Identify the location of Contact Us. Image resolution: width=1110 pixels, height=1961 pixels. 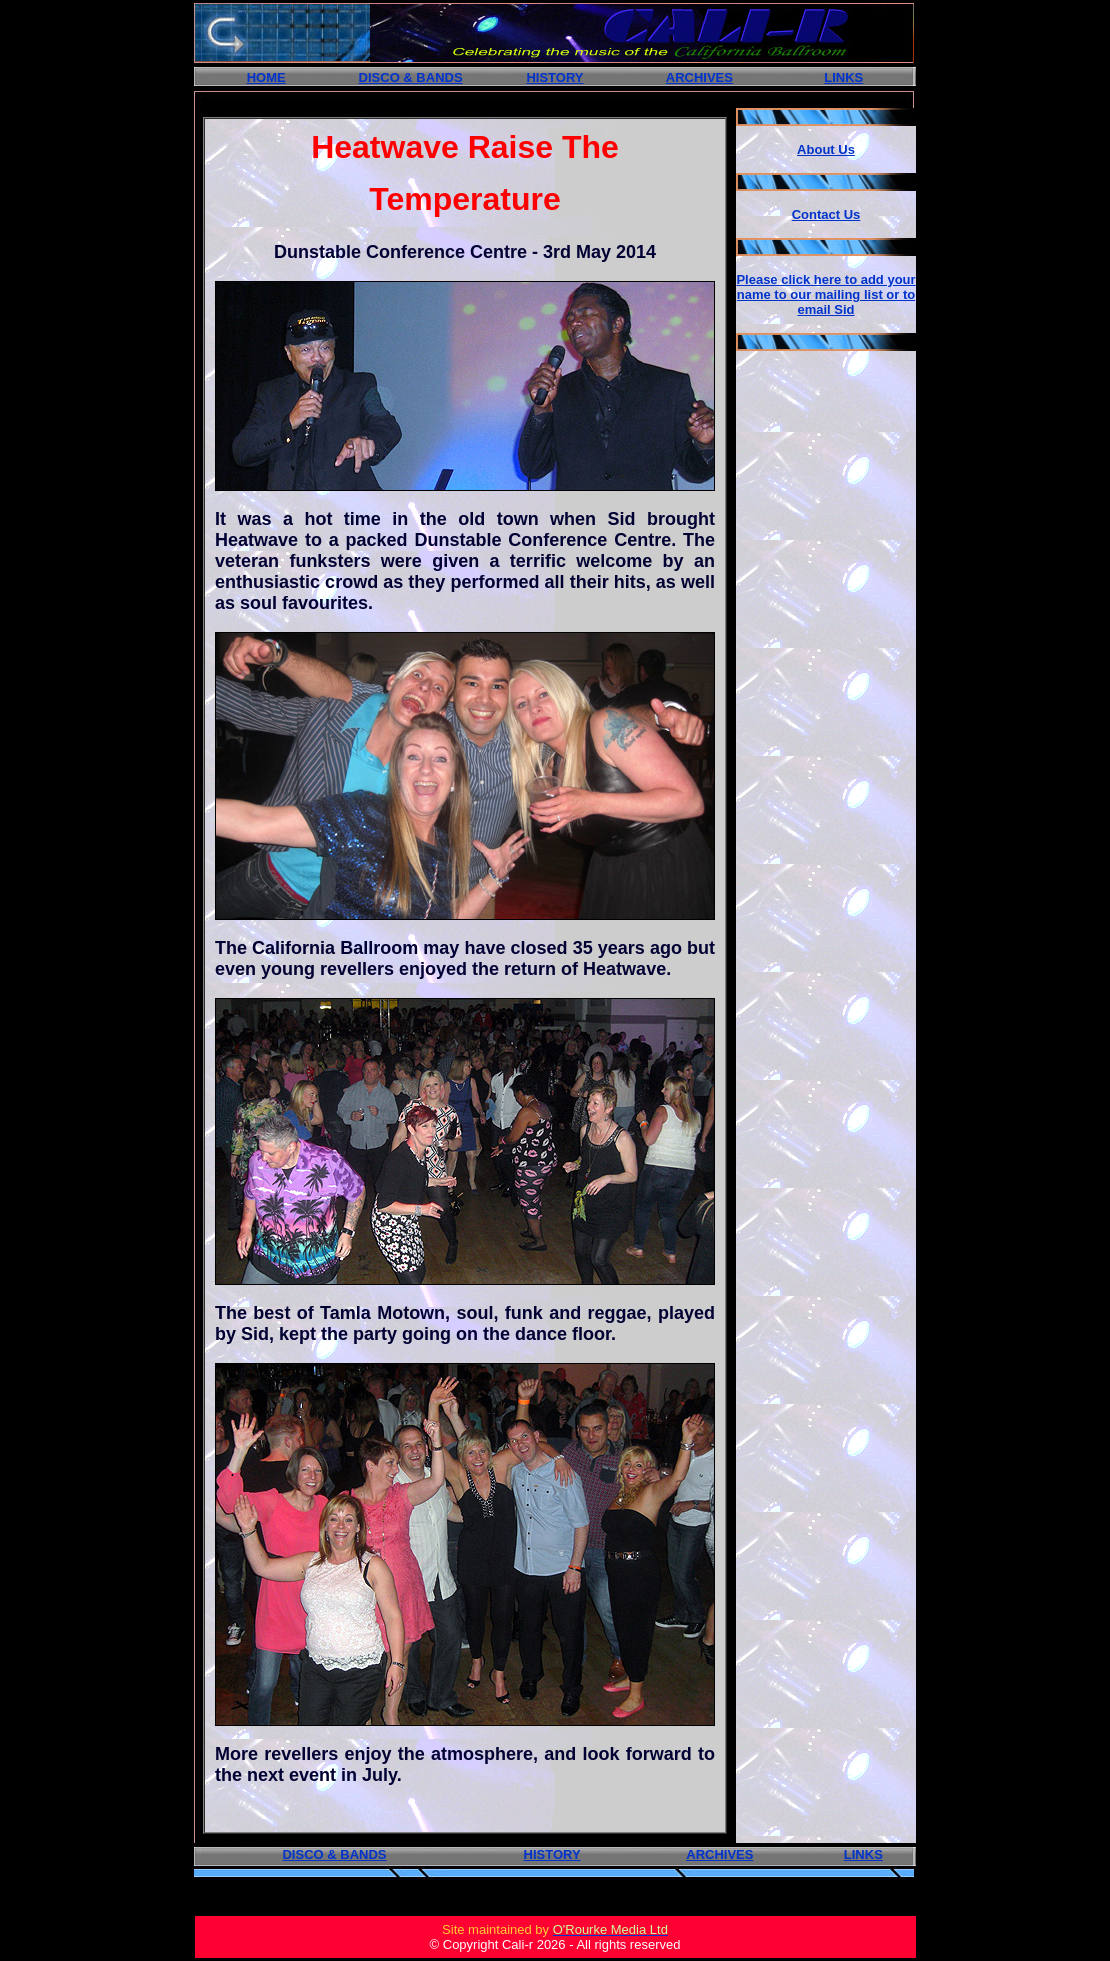
(826, 214).